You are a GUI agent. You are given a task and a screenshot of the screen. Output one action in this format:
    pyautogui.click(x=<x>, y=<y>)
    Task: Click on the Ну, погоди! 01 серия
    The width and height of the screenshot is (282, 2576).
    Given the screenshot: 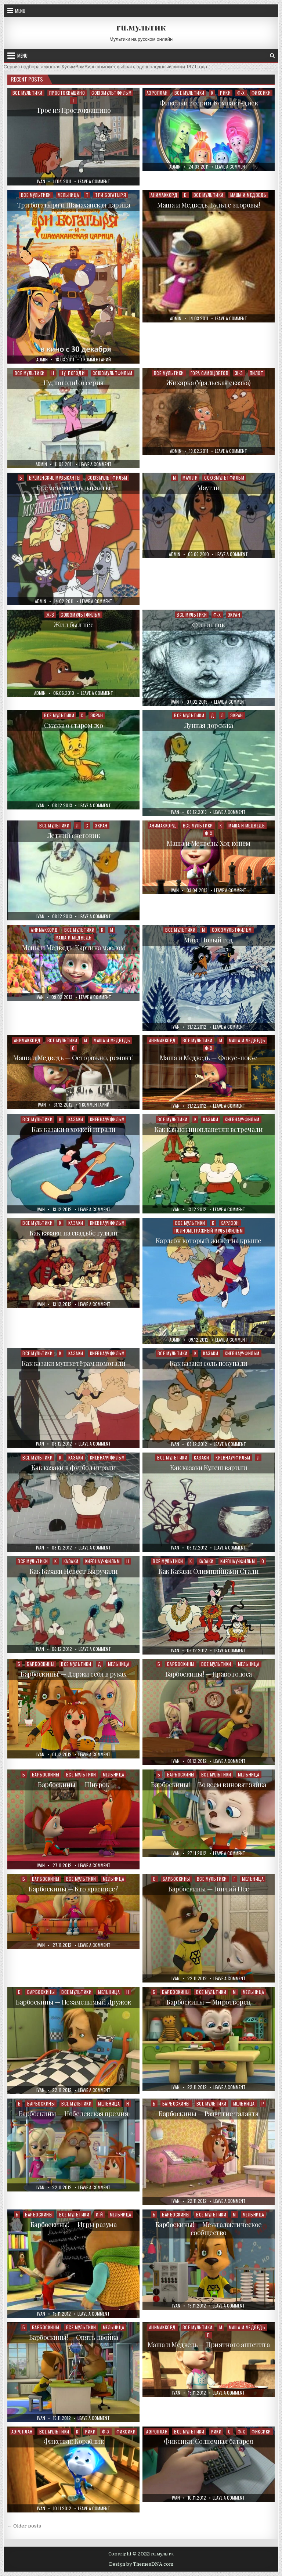 What is the action you would take?
    pyautogui.click(x=73, y=382)
    